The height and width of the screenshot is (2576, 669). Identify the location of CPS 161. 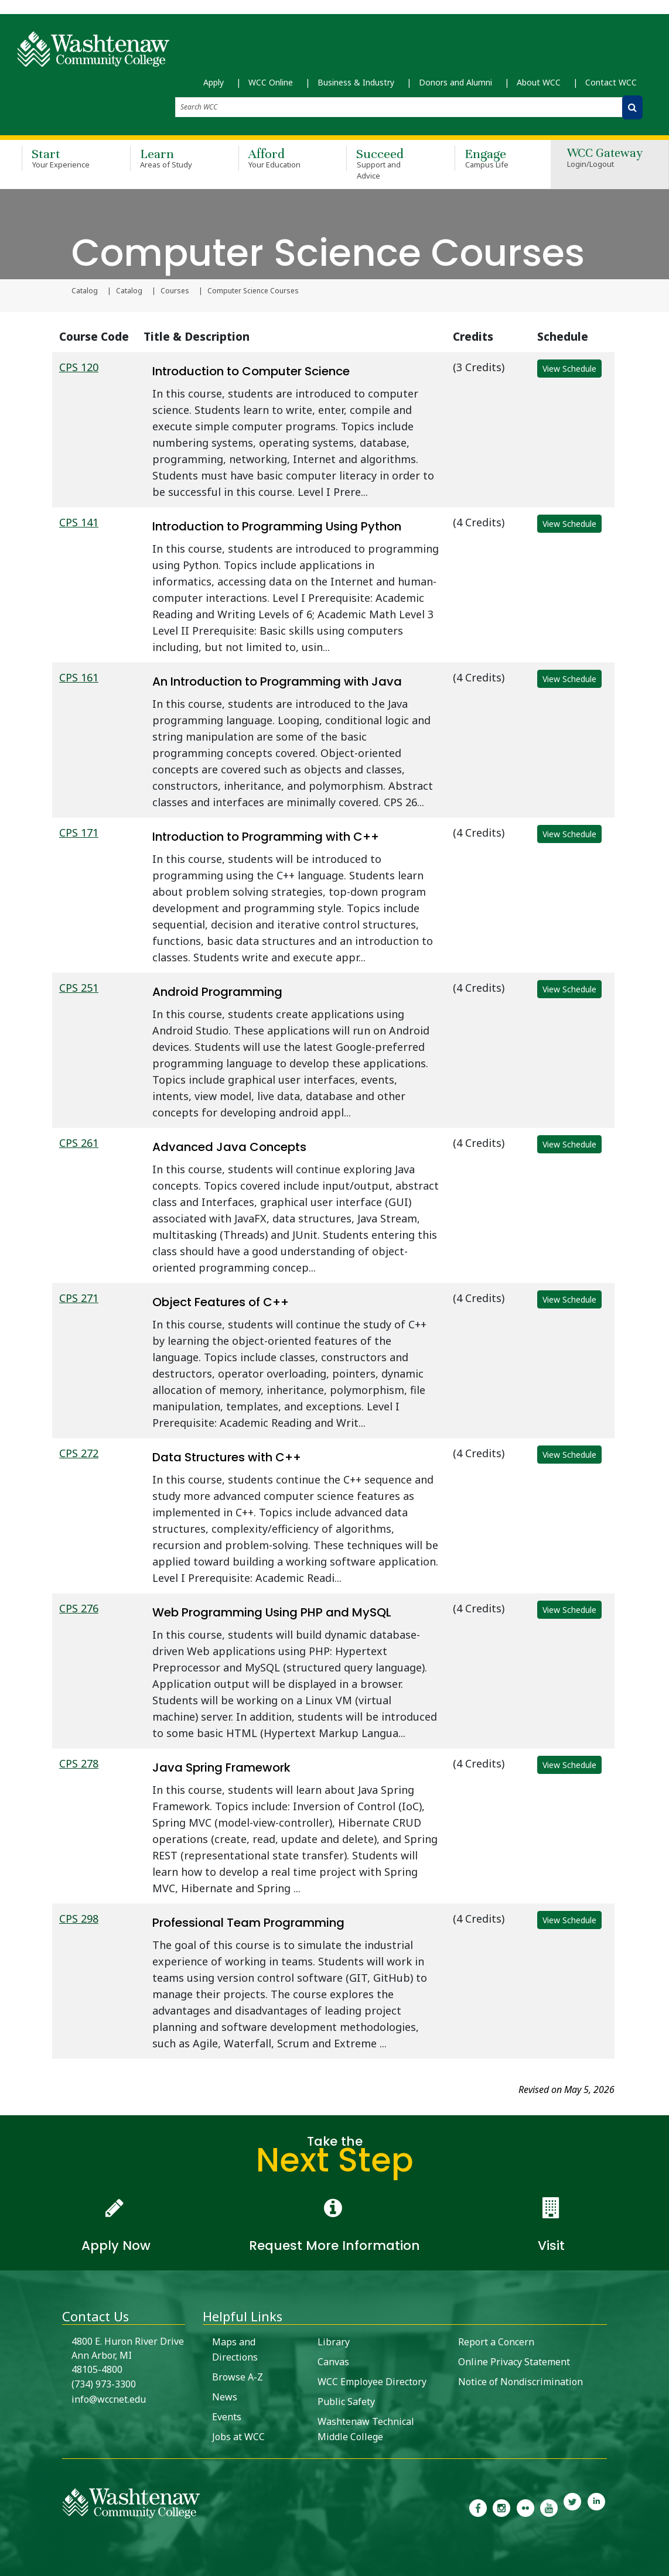
(78, 677).